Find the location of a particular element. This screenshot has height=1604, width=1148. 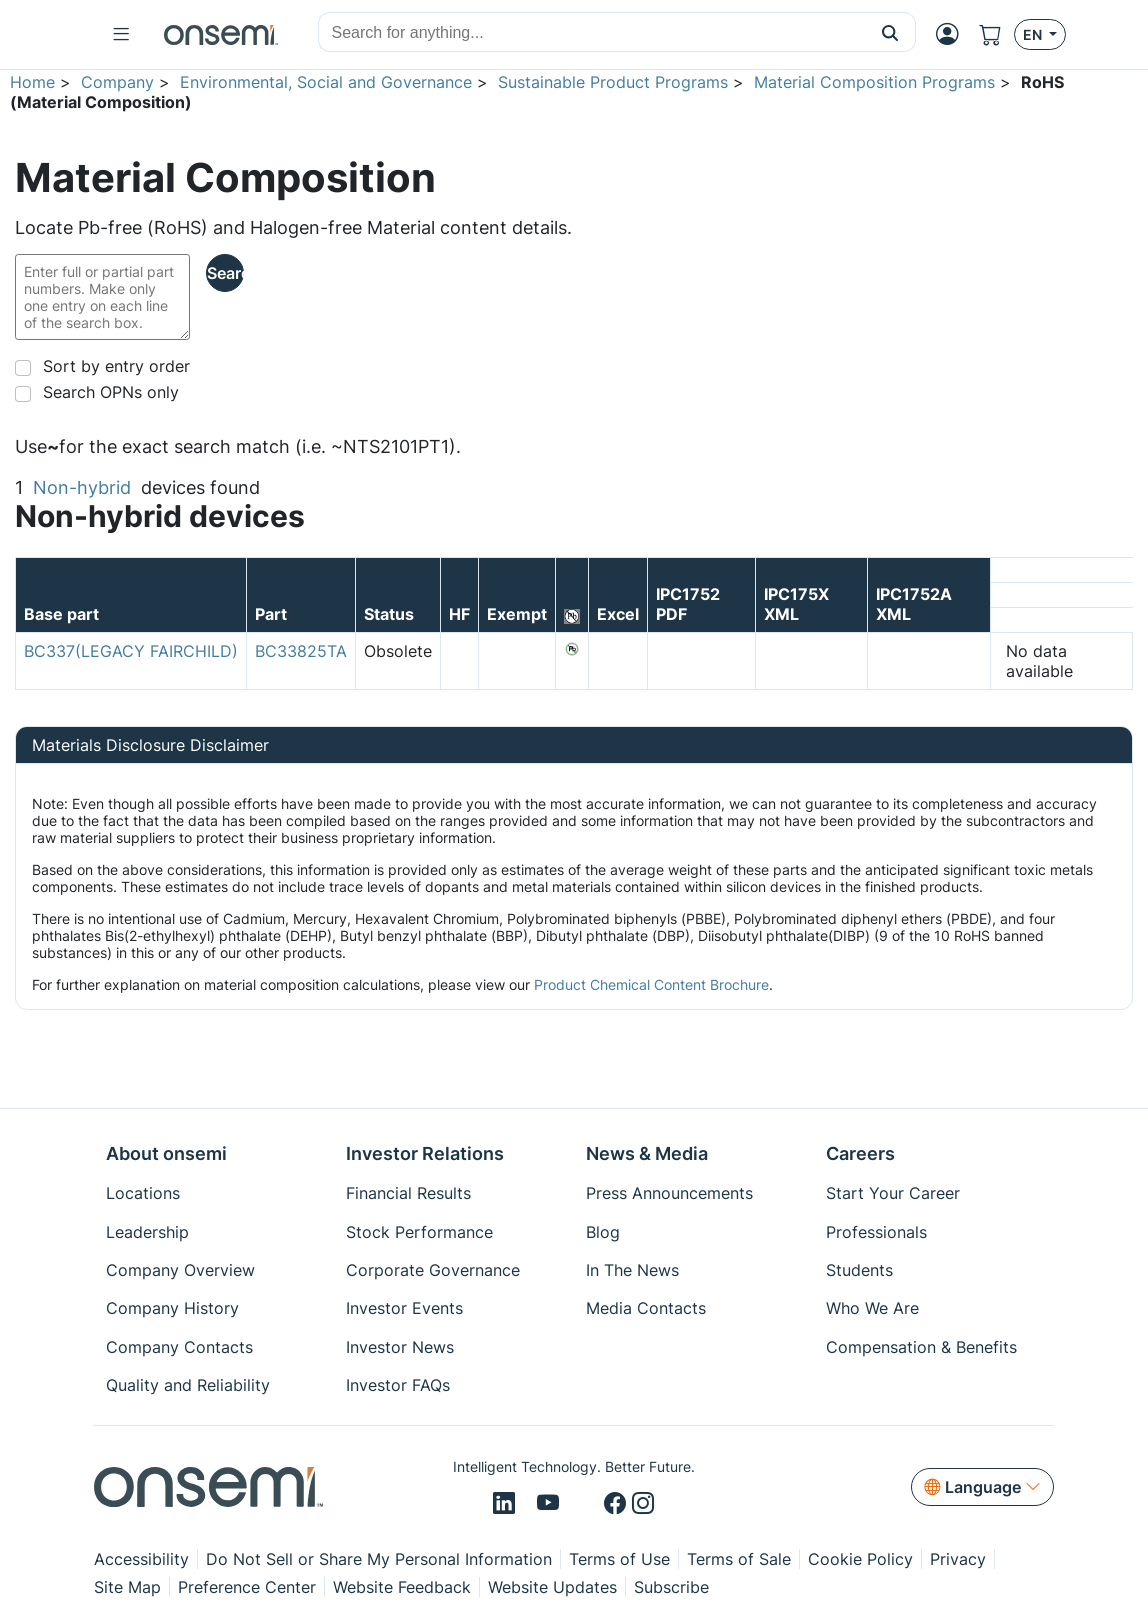

About onsemi is located at coordinates (166, 1153).